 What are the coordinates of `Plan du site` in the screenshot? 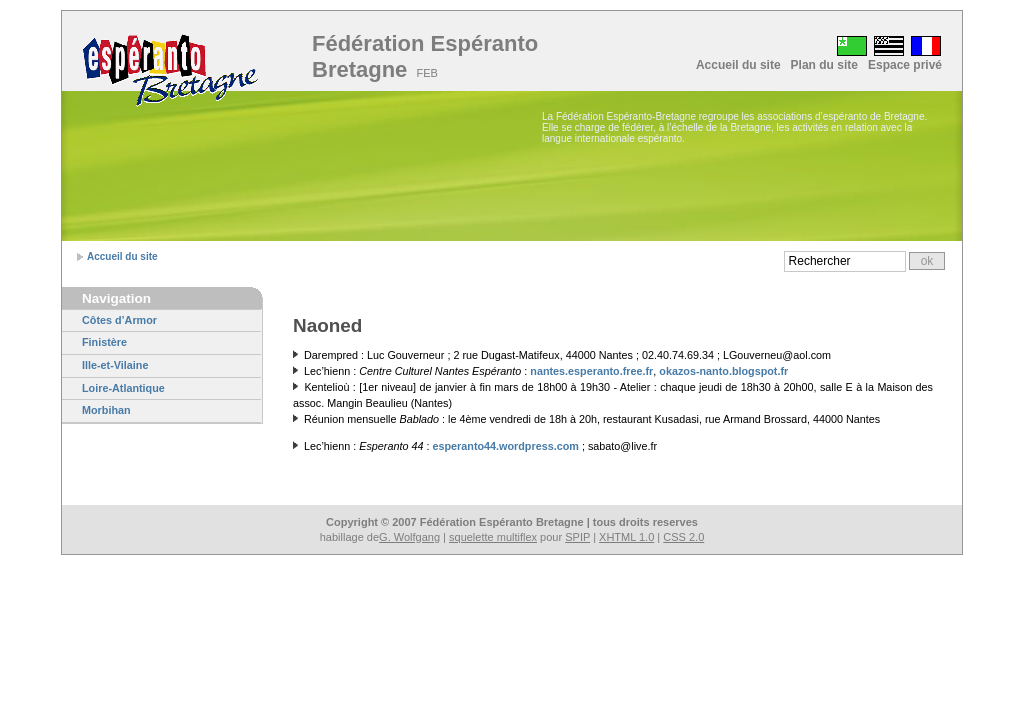 It's located at (824, 65).